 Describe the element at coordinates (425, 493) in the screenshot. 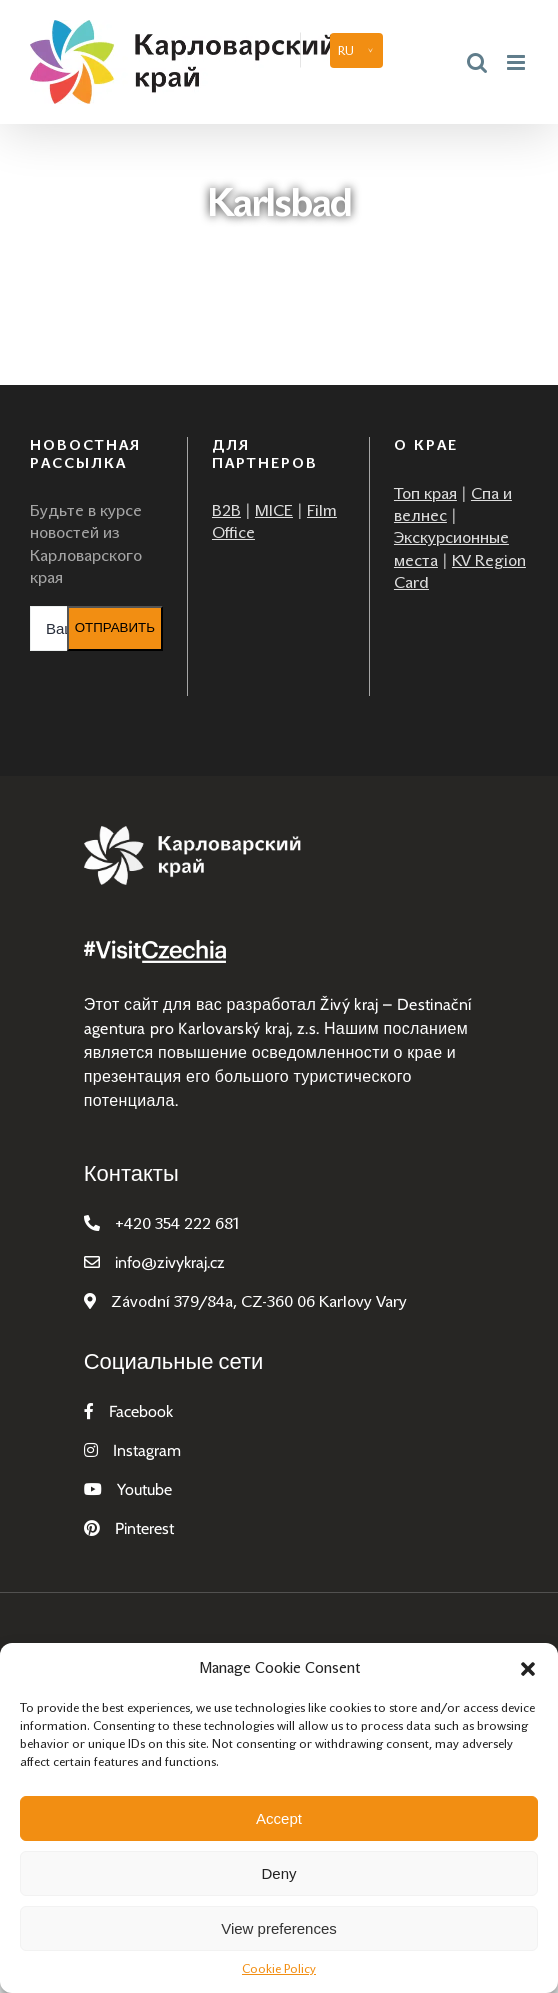

I see `Топ края` at that location.